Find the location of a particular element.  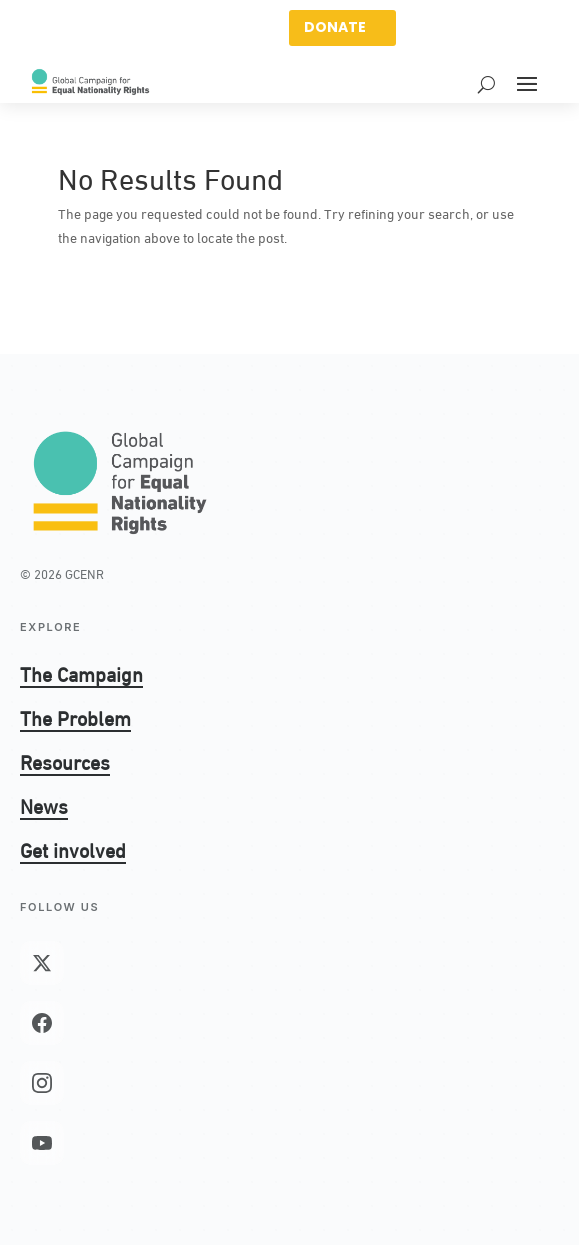

[GCENR home] is located at coordinates (120, 481).